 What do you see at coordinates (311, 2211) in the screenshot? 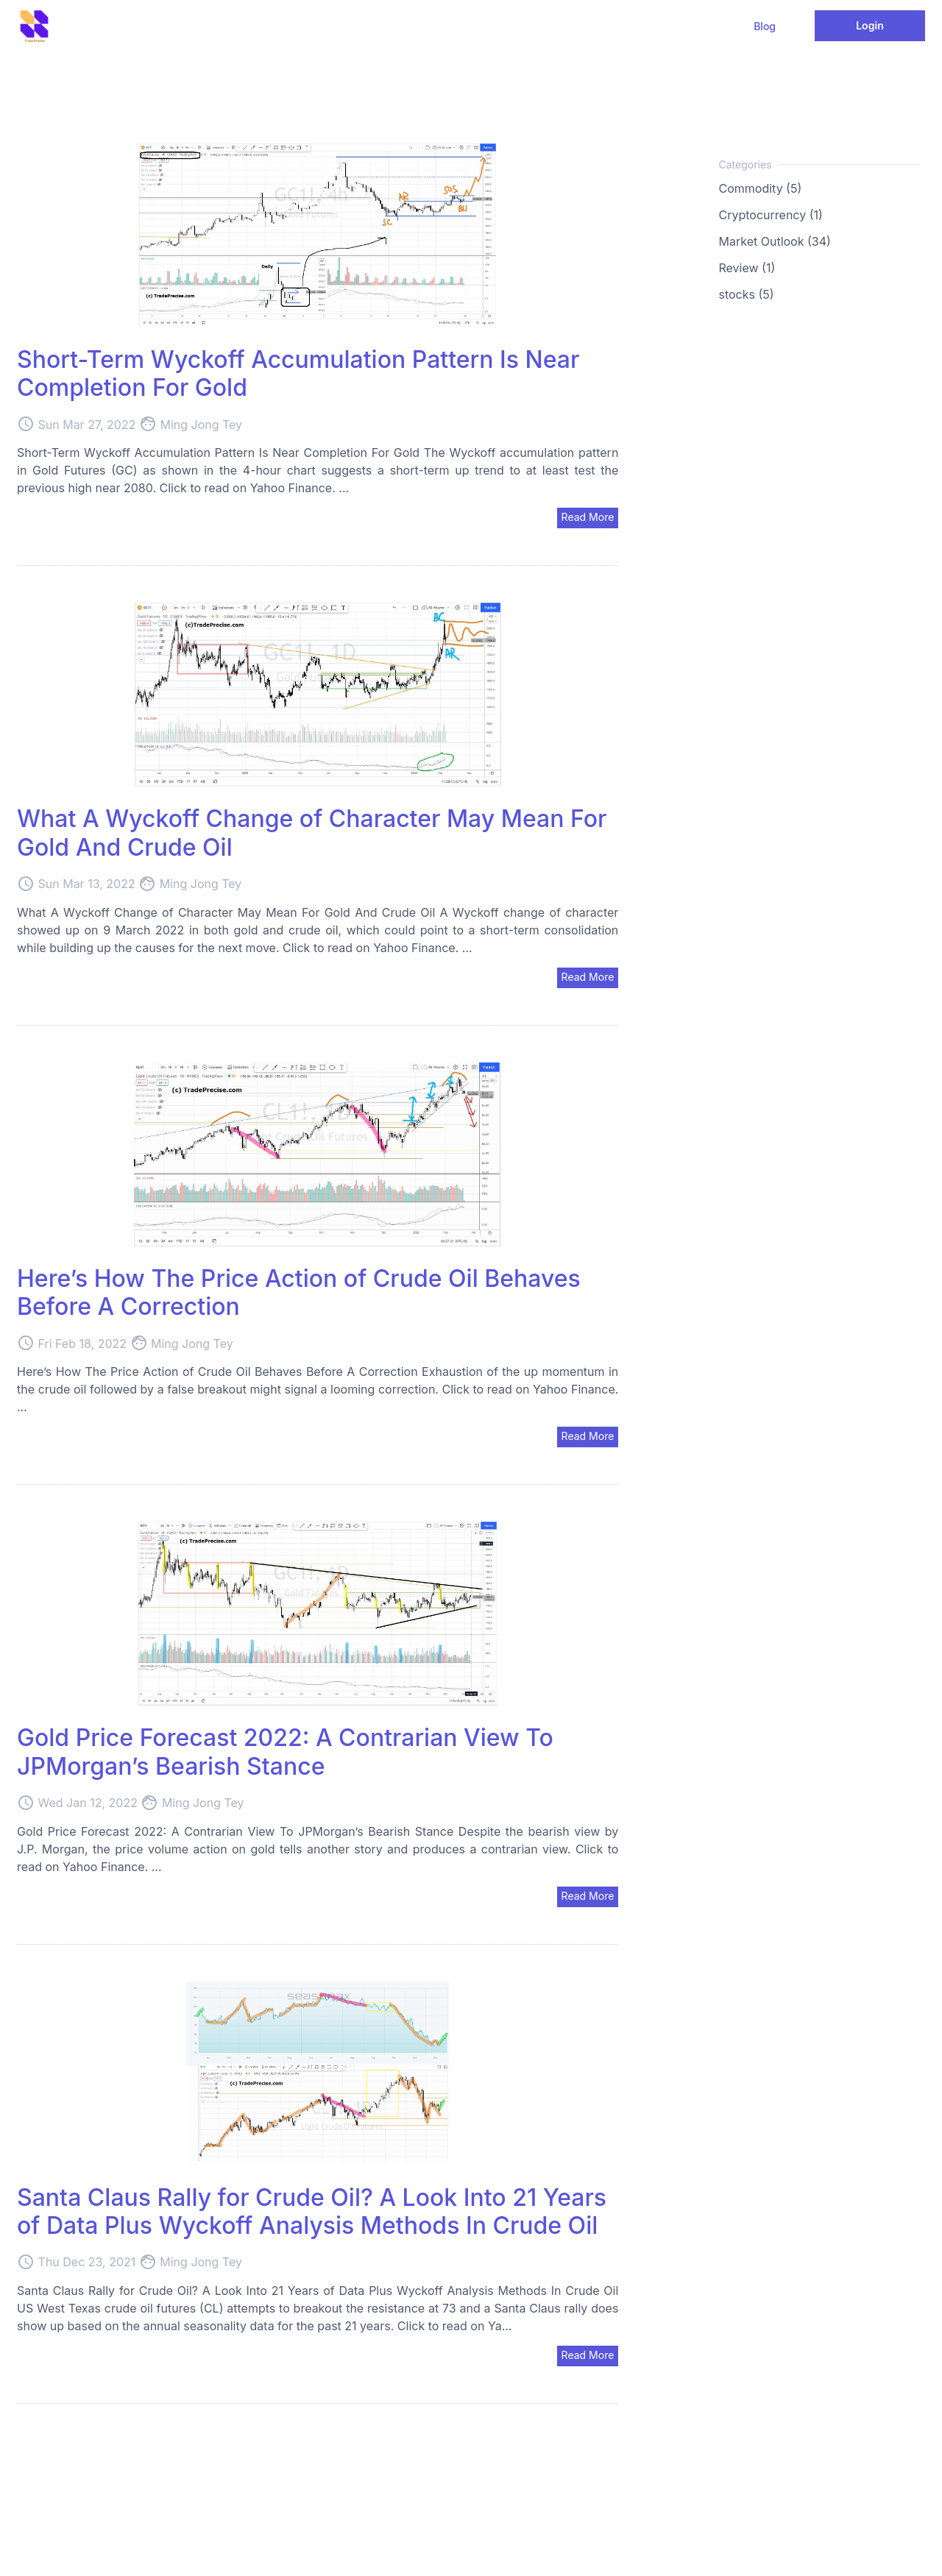
I see `Santa Claus Rally for Crude Oil? A Look Into 21 Years of Data Plus Wyckoff Analysis Methods In Crude Oil` at bounding box center [311, 2211].